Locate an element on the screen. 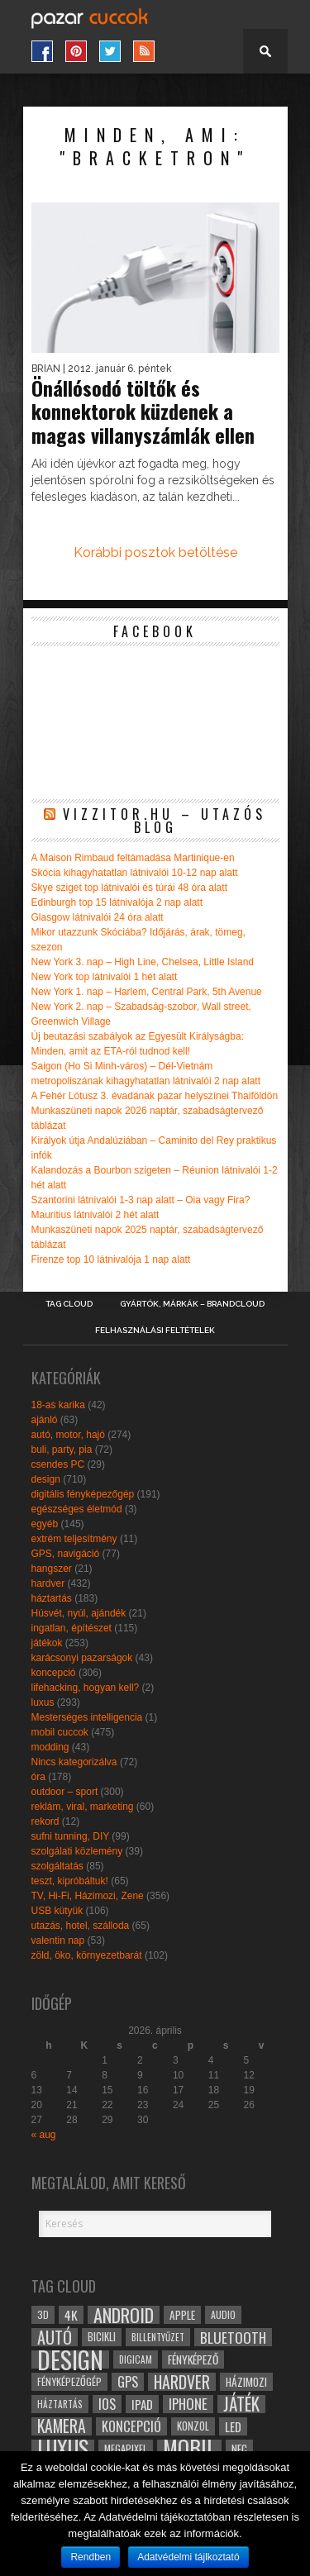  óra is located at coordinates (38, 1777).